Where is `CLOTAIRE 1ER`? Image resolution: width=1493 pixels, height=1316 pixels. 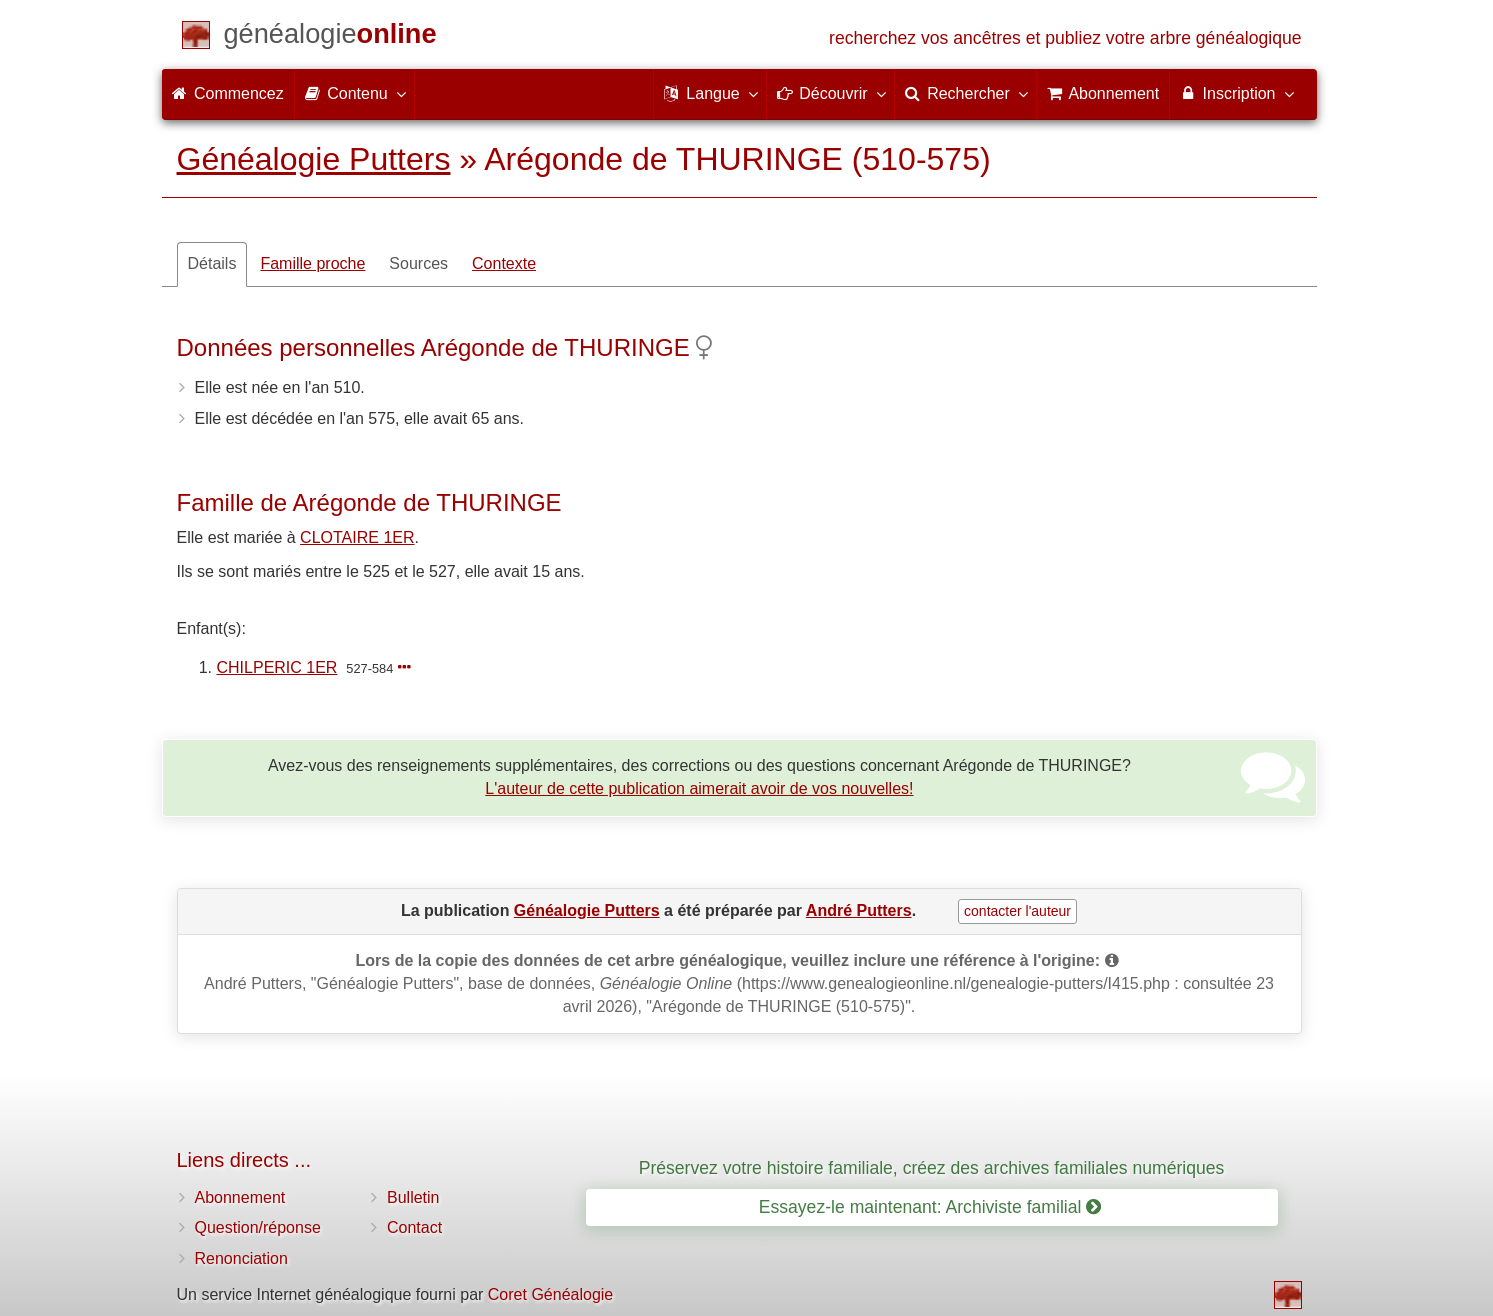
CLOTAIRE 1ER is located at coordinates (357, 537).